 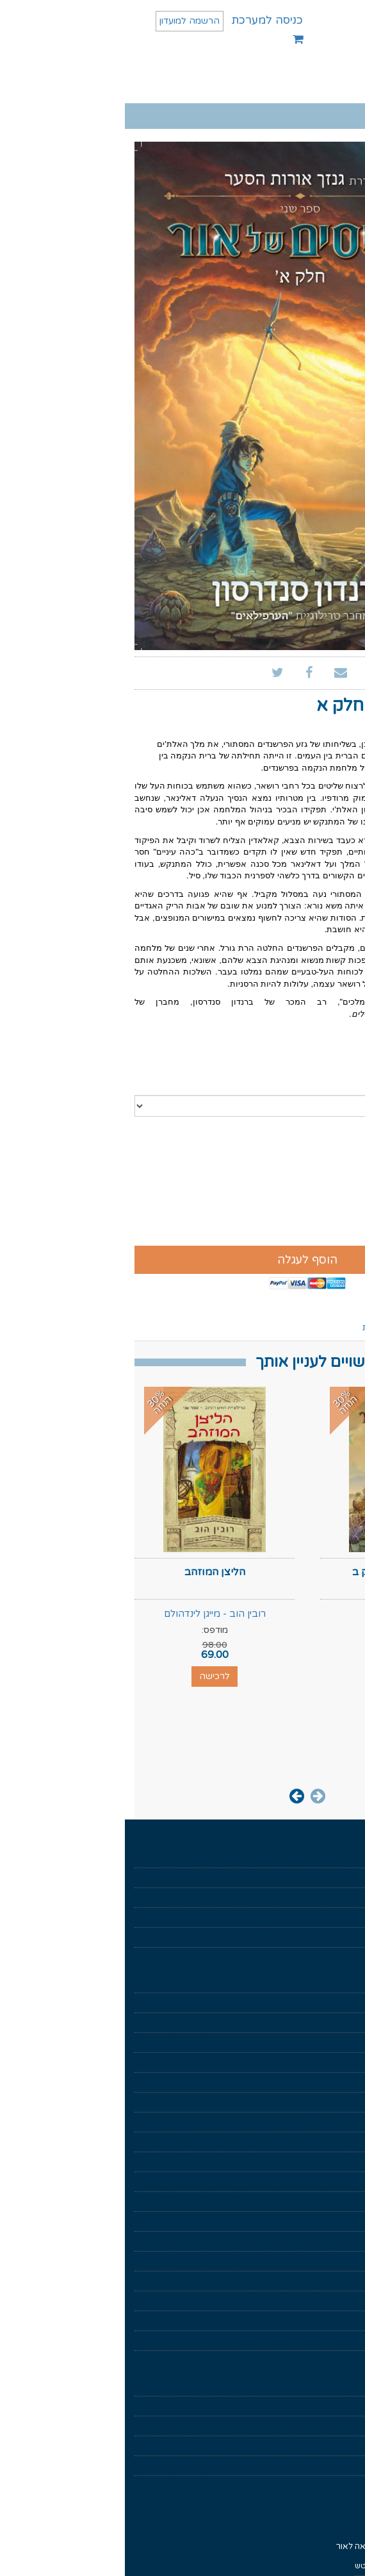 What do you see at coordinates (251, 1327) in the screenshot?
I see `ביקורות` at bounding box center [251, 1327].